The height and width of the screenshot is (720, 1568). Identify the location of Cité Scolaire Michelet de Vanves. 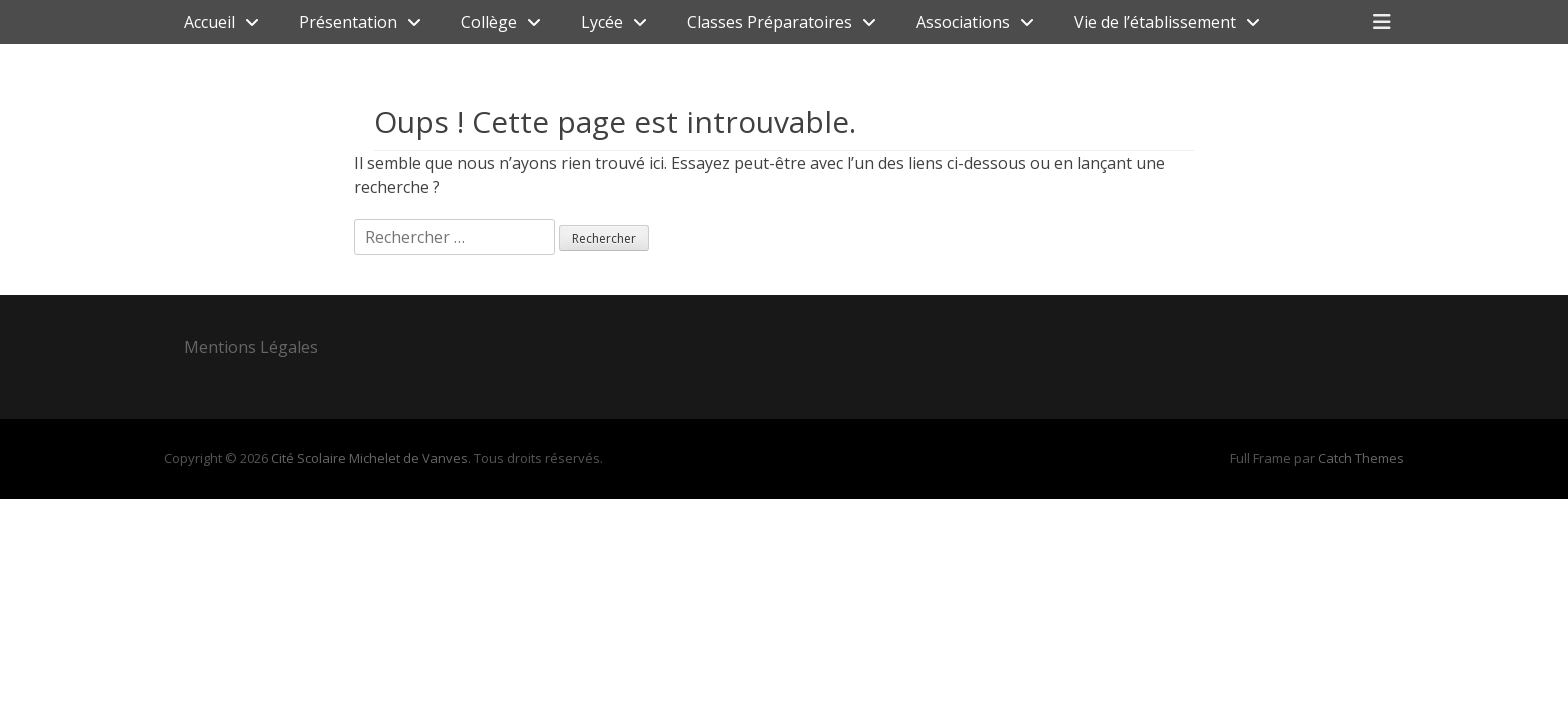
(369, 458).